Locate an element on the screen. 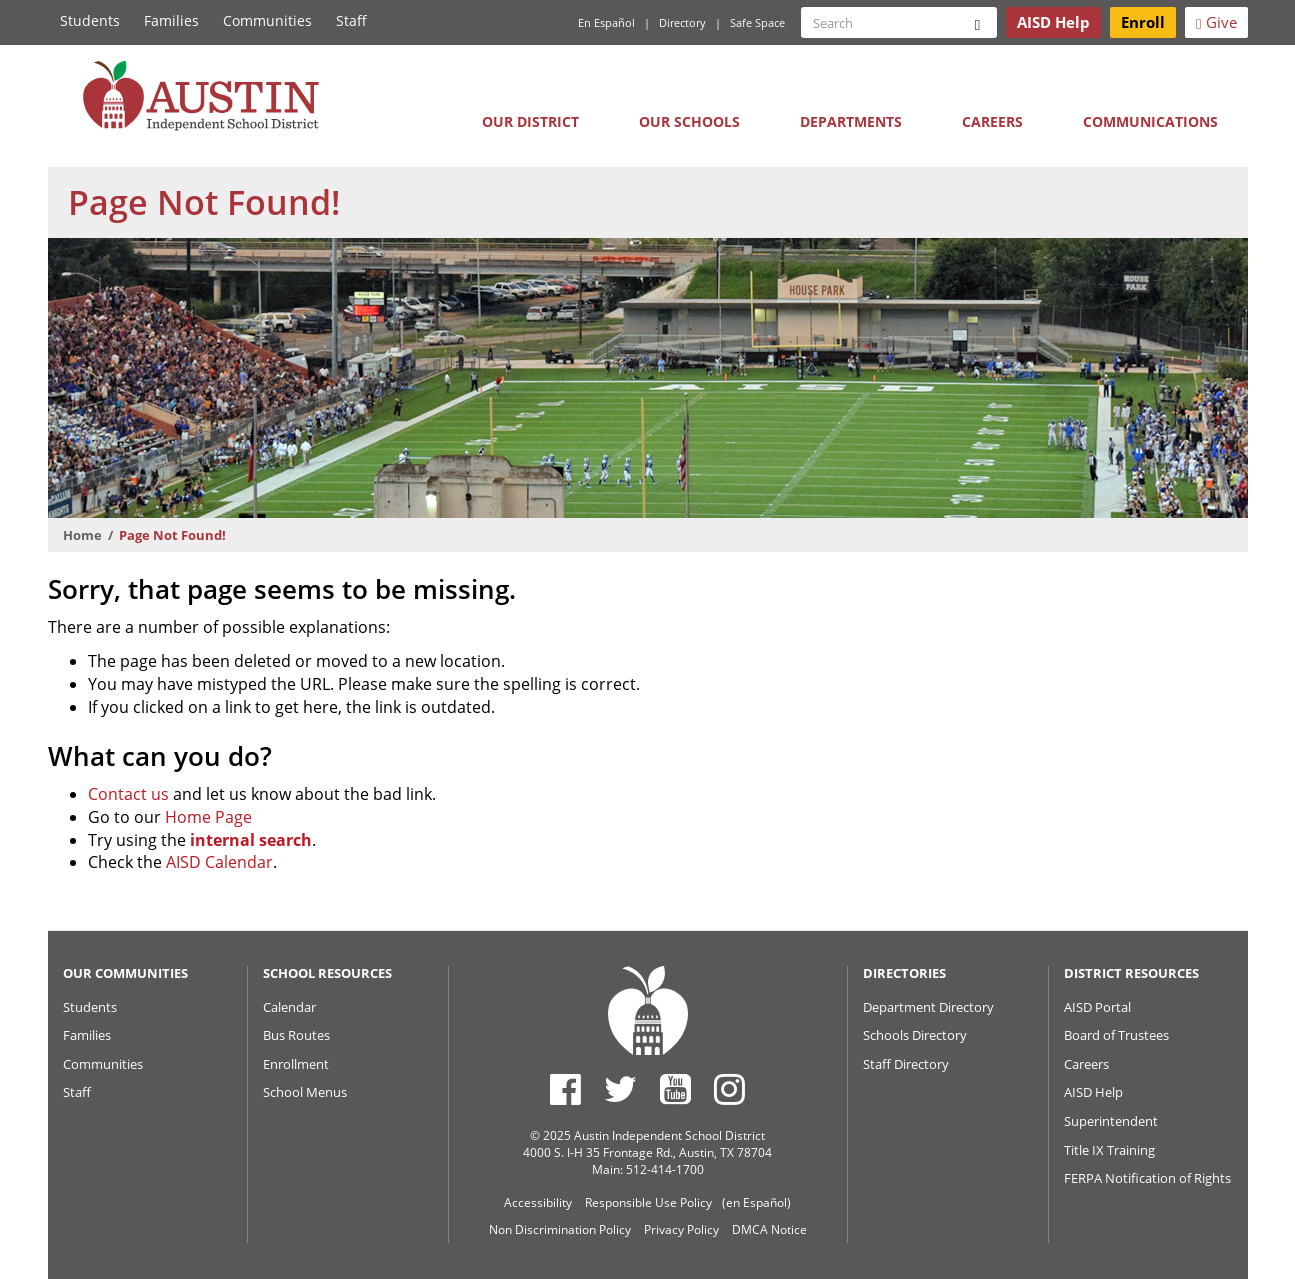  Departments is located at coordinates (851, 121).